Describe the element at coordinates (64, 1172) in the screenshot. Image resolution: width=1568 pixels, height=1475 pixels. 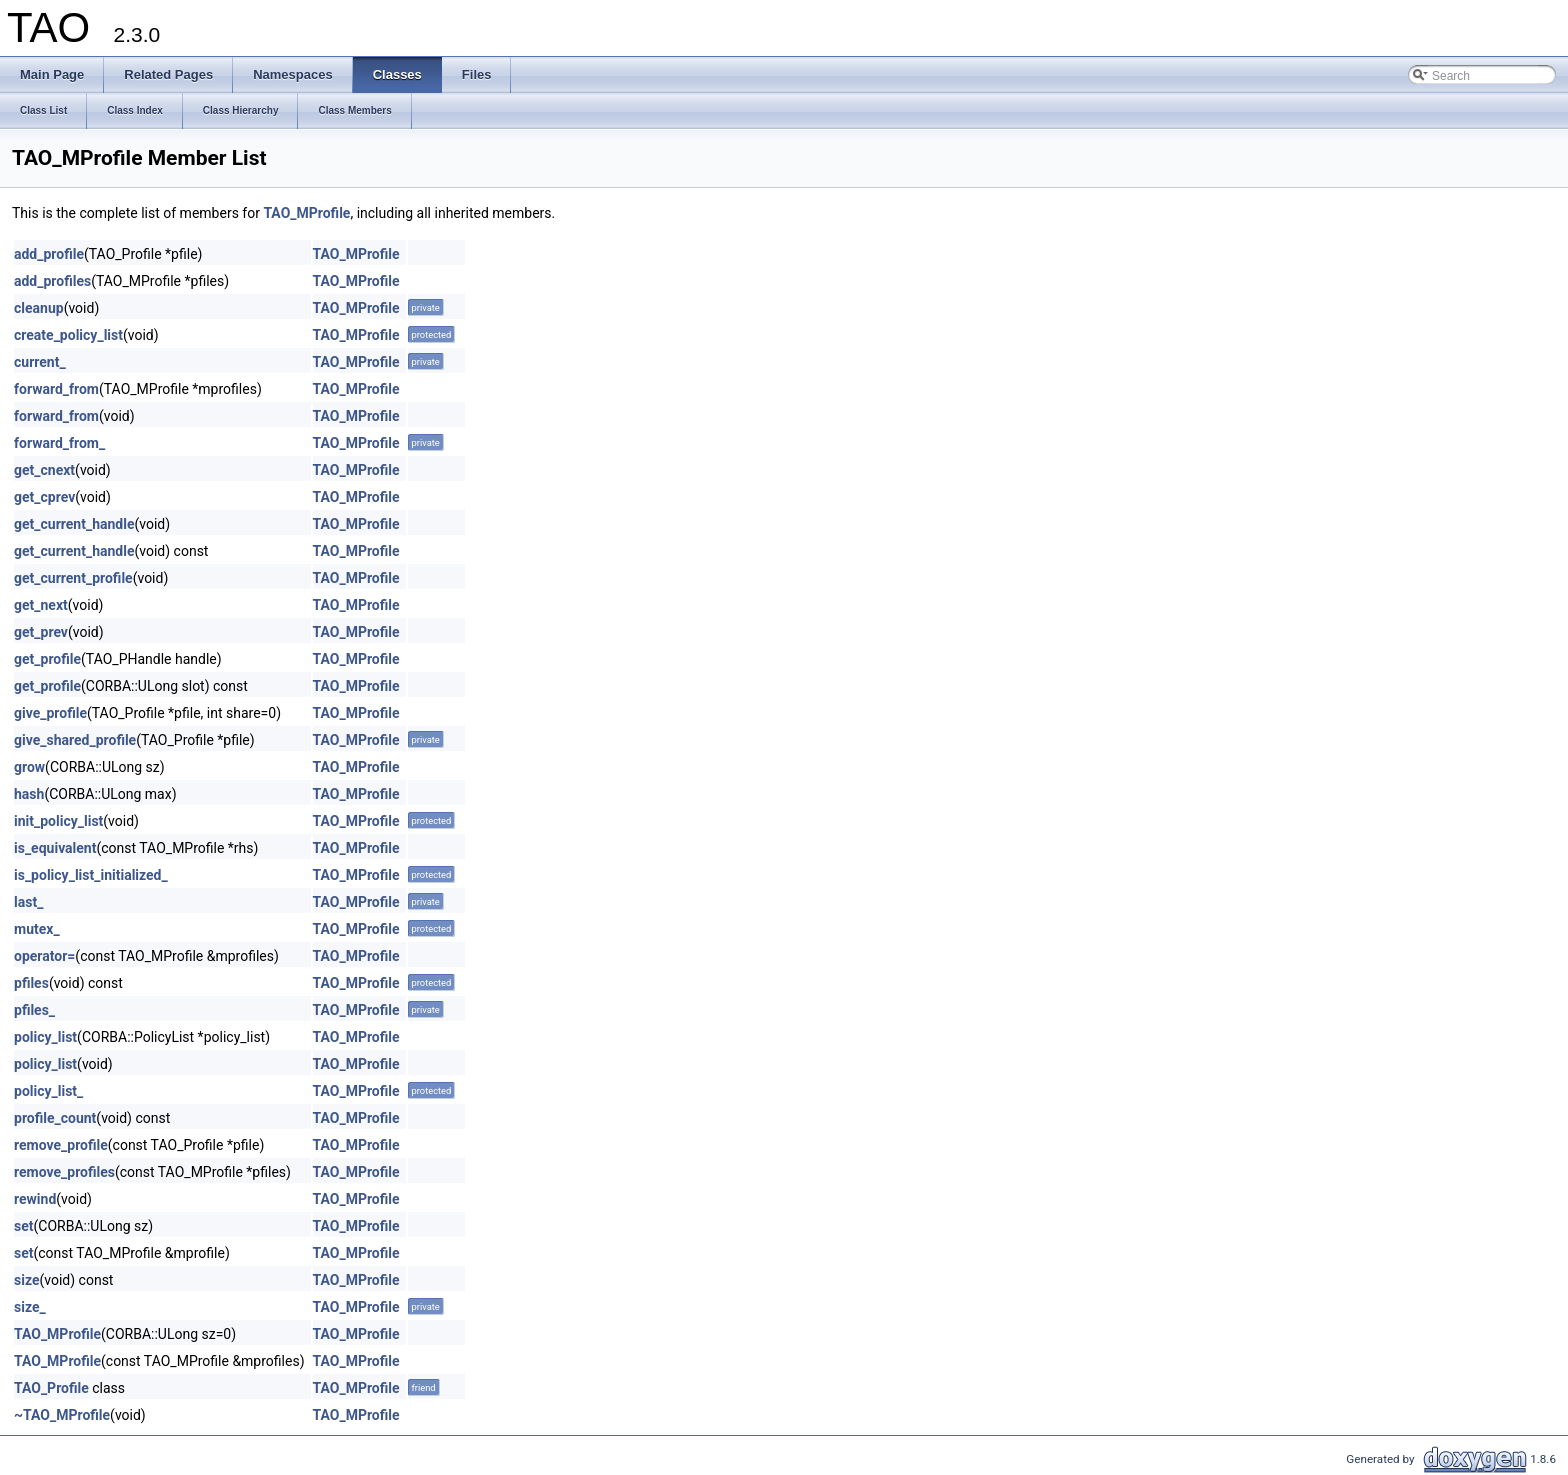
I see `remove_profiles` at that location.